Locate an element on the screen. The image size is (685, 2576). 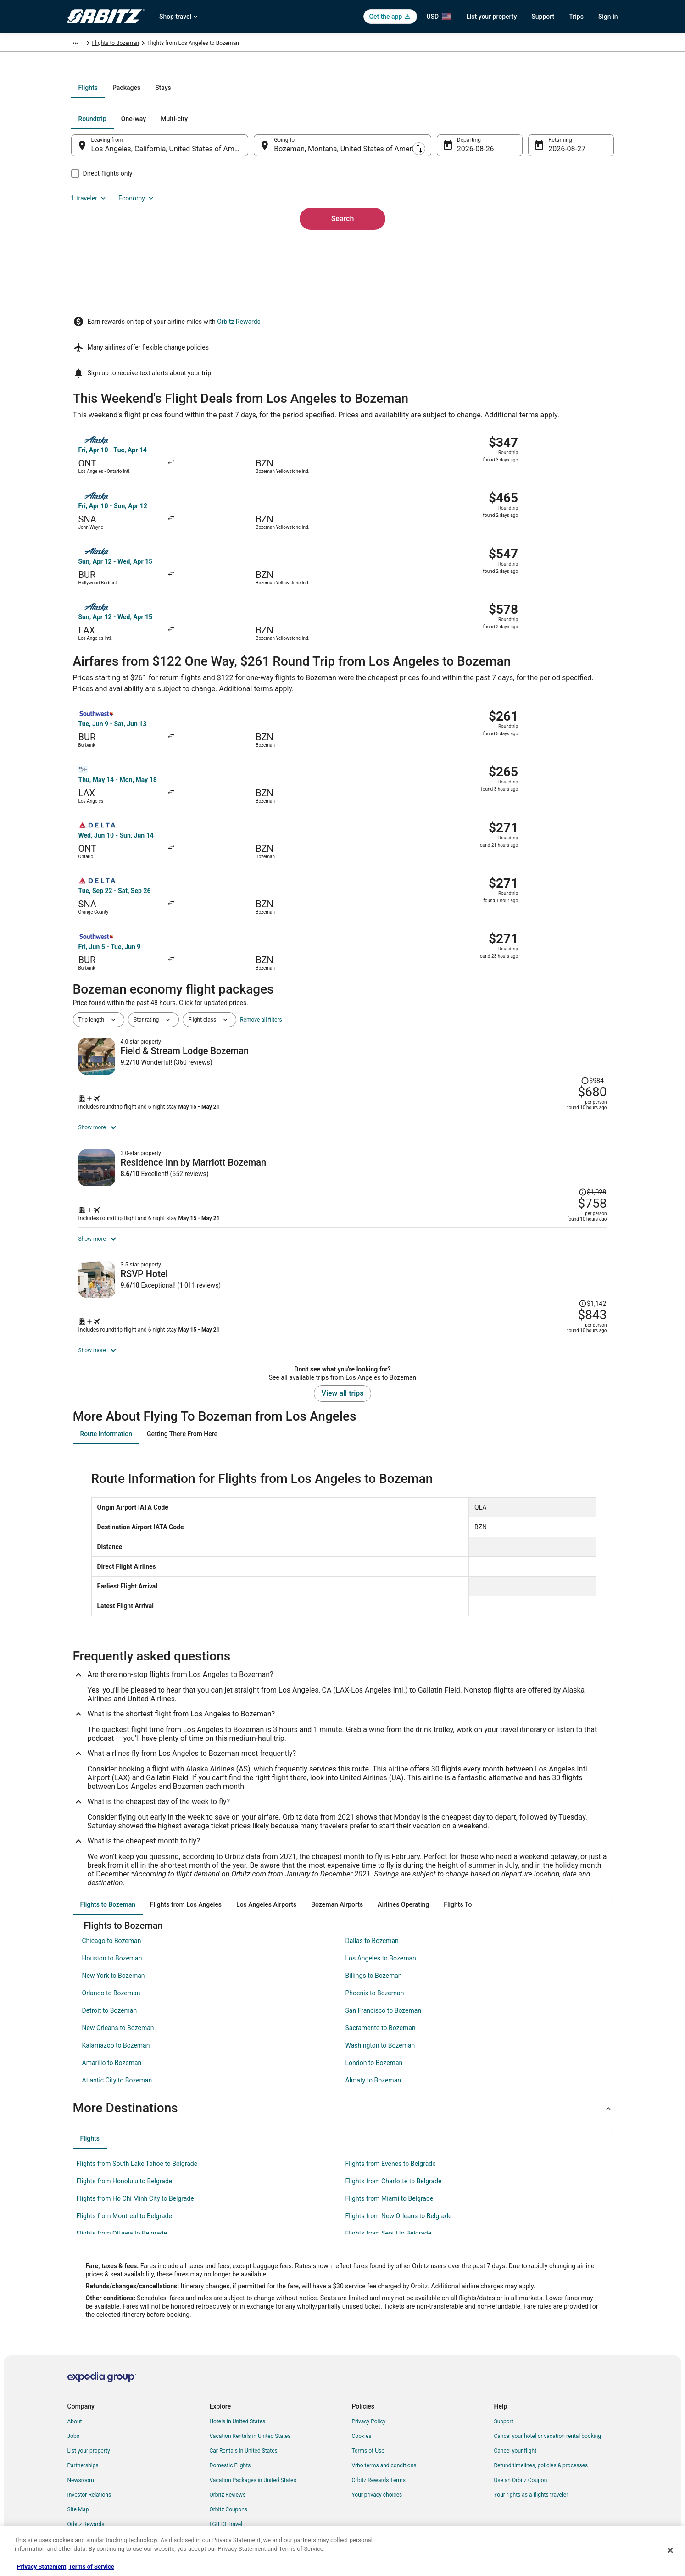
Flights from Charlotte to Belgrade [link] is located at coordinates (393, 2140).